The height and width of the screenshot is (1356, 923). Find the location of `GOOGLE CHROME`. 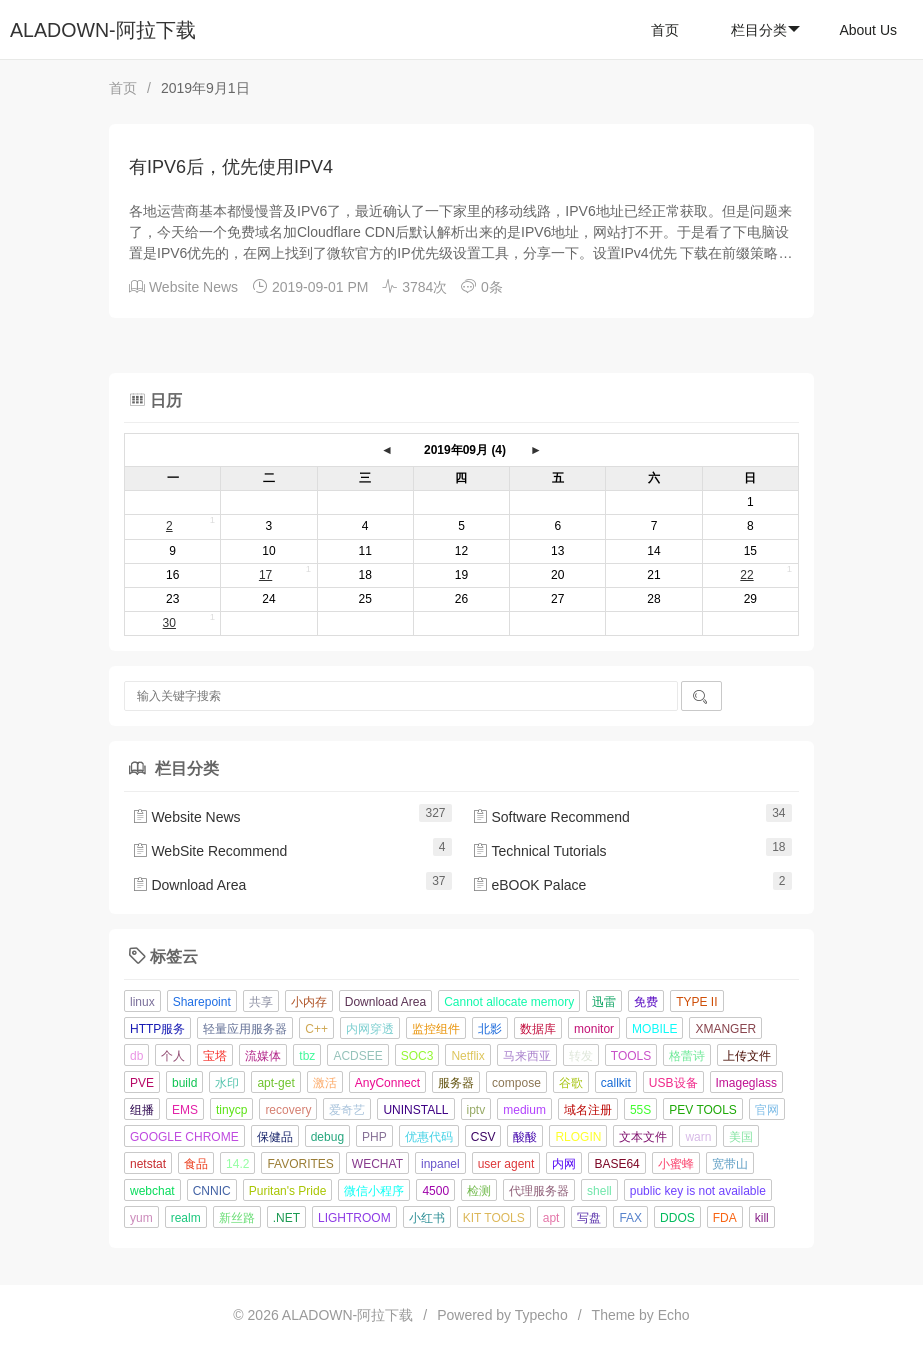

GOOGLE CHROME is located at coordinates (184, 1137).